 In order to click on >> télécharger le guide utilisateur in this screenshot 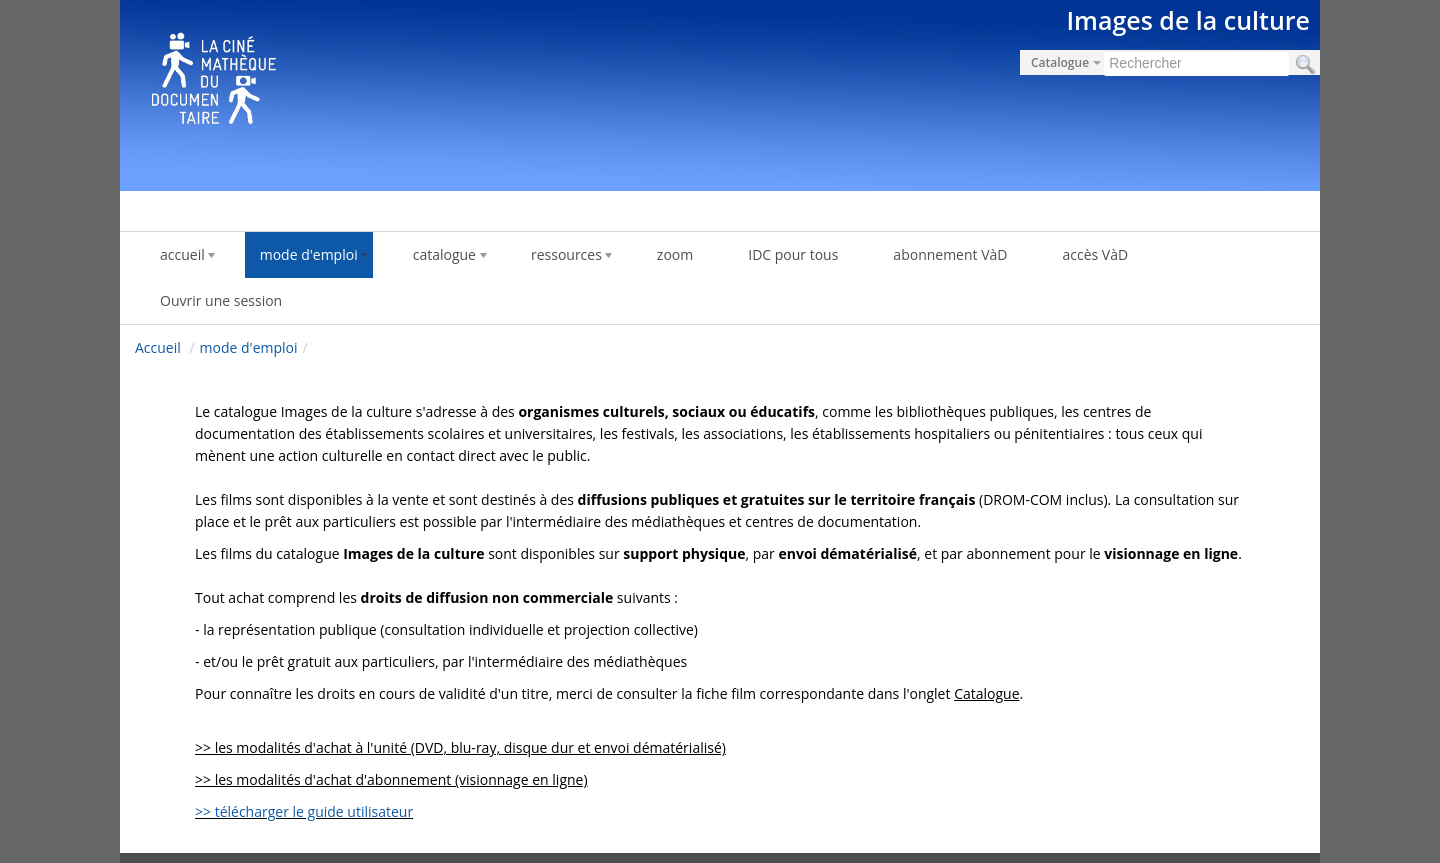, I will do `click(304, 811)`.